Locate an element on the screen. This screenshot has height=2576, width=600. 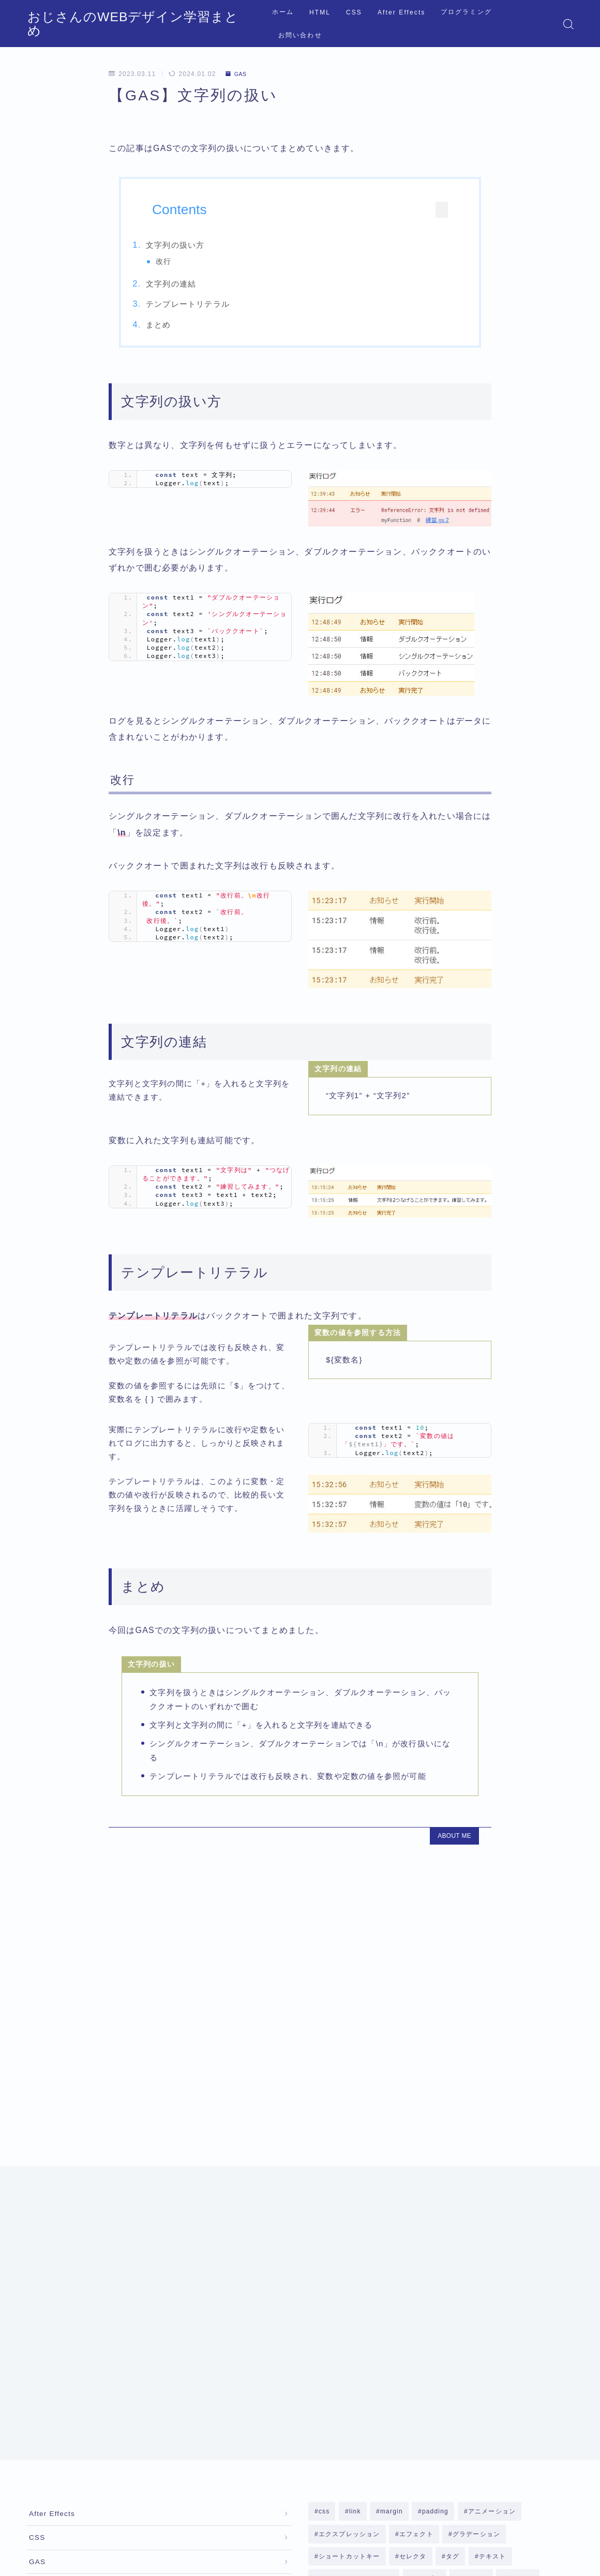
レイアウト [レイアウト (1個の項目)] is located at coordinates (502, 2302).